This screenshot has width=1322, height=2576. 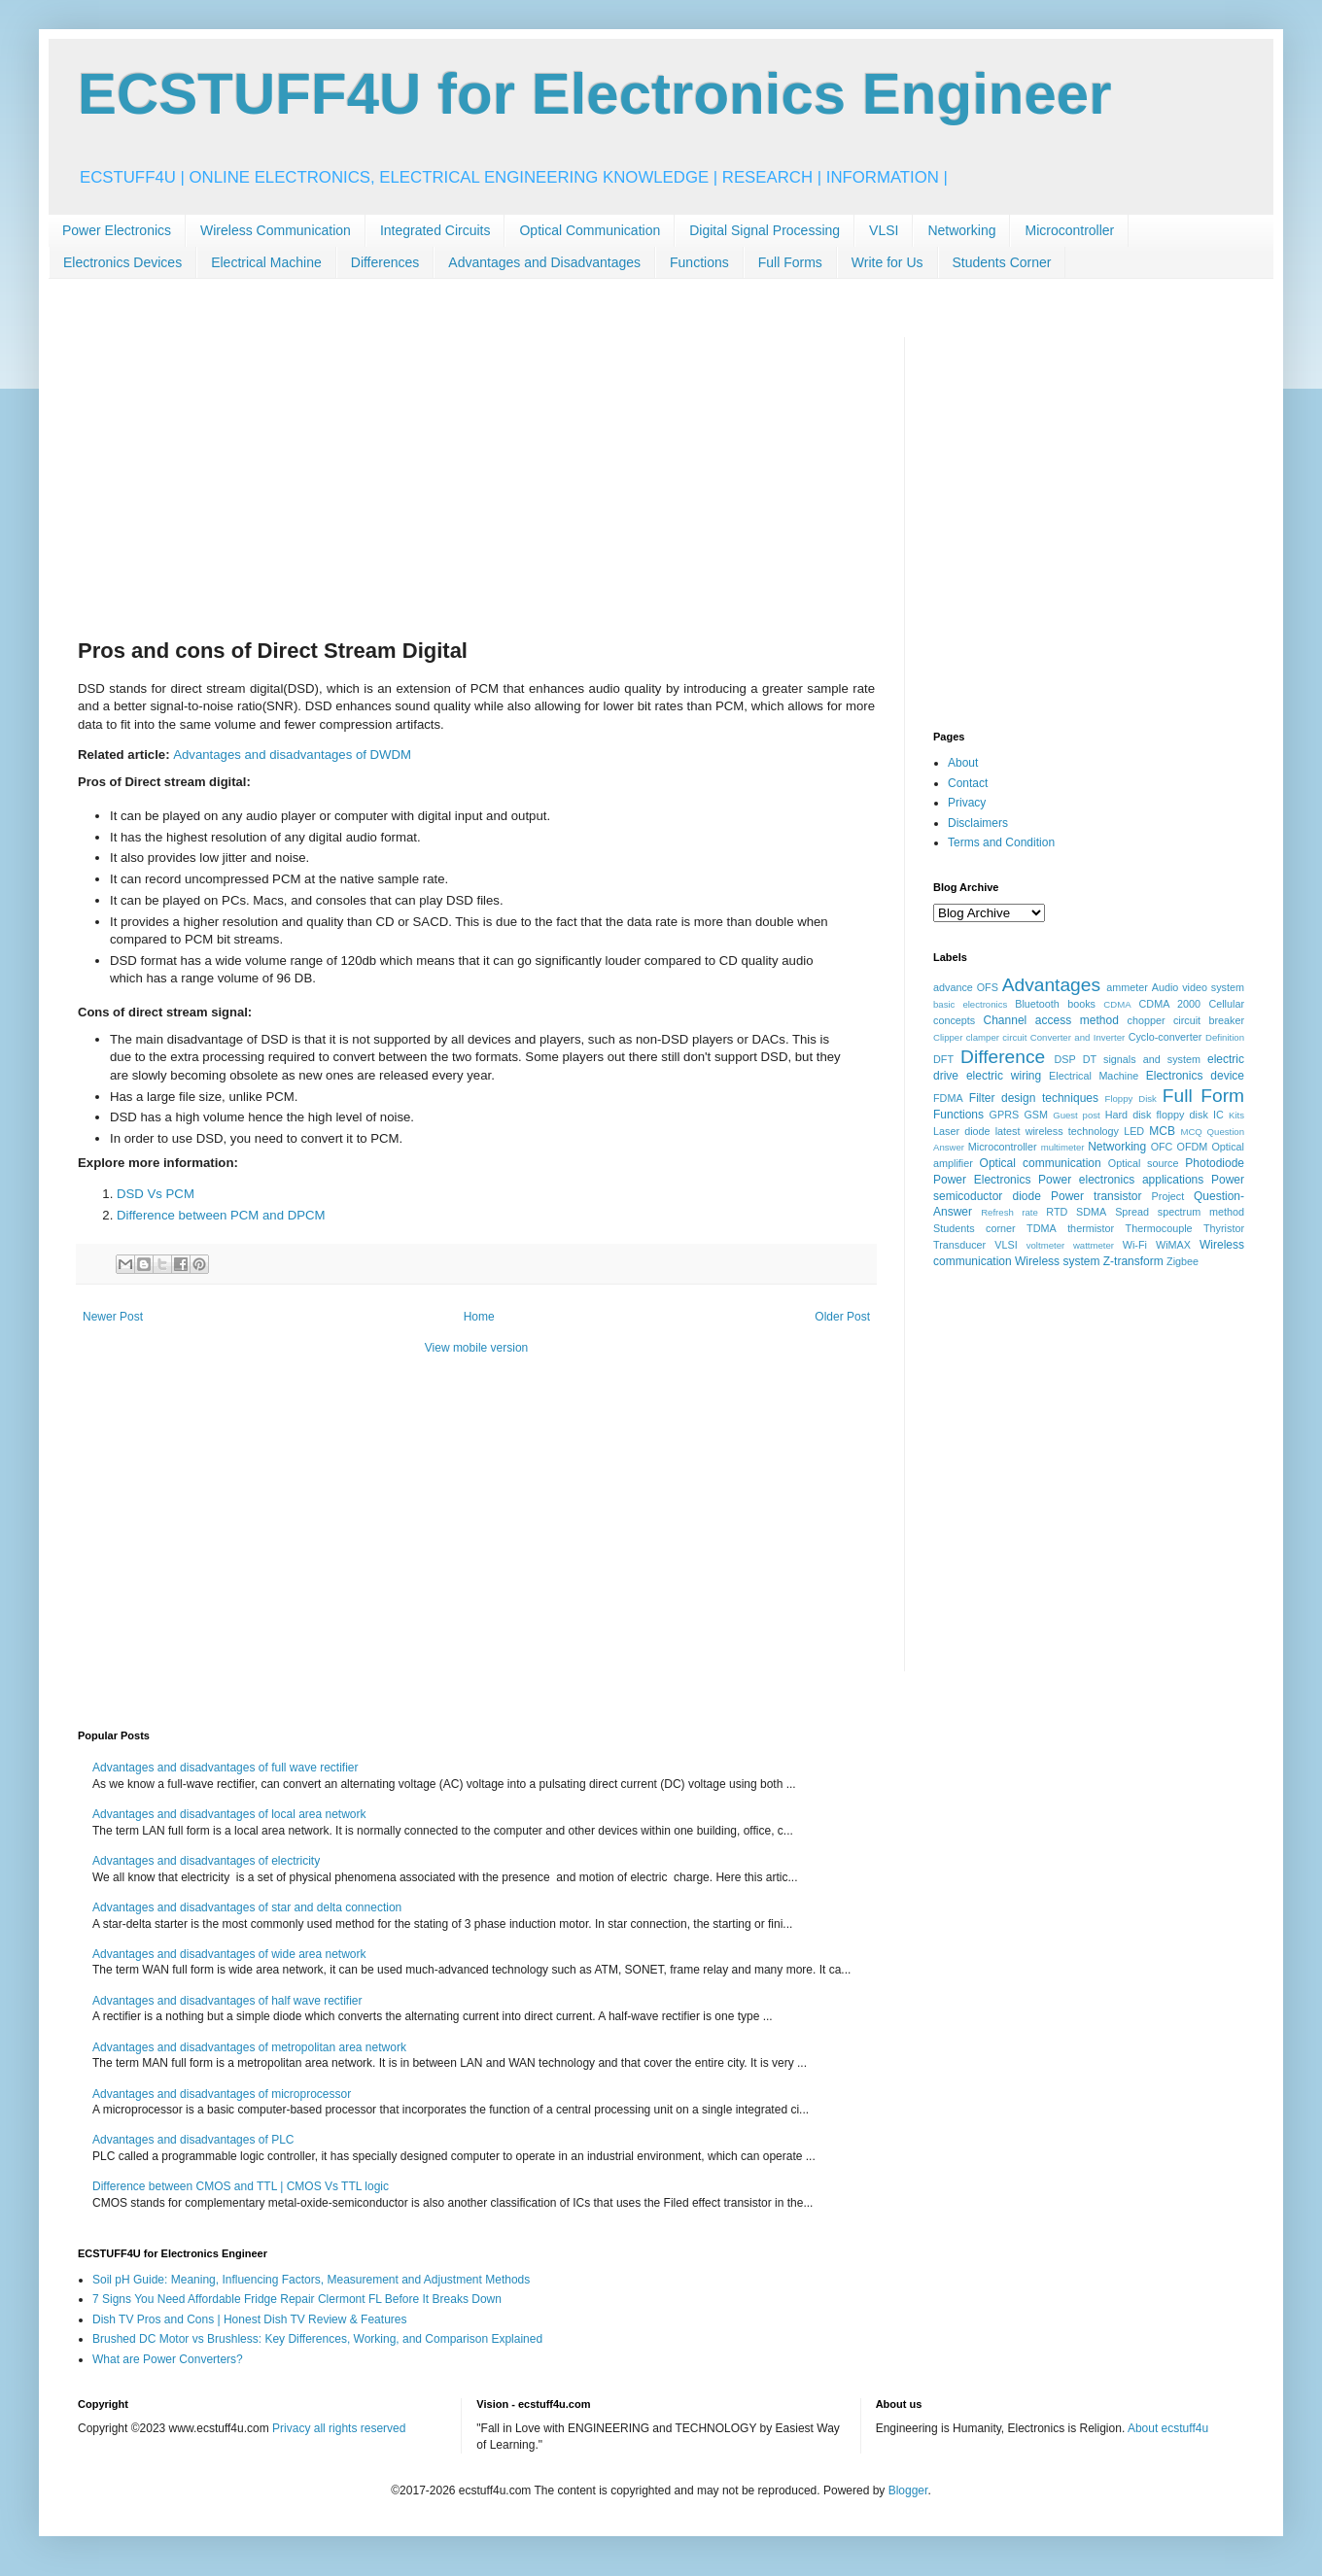 I want to click on GPRS, so click(x=1005, y=1114).